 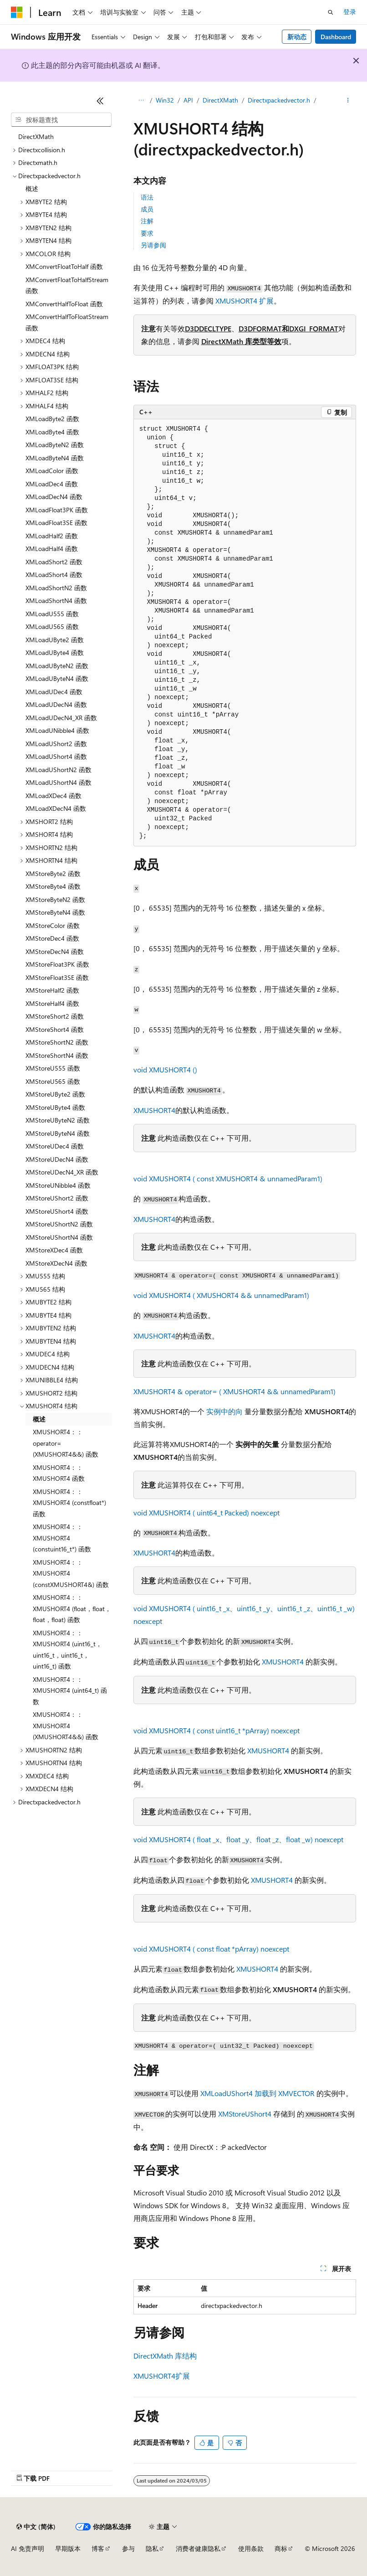 I want to click on void XMUSHORT4 ( uint64_t Packed) noexcept, so click(x=206, y=1512).